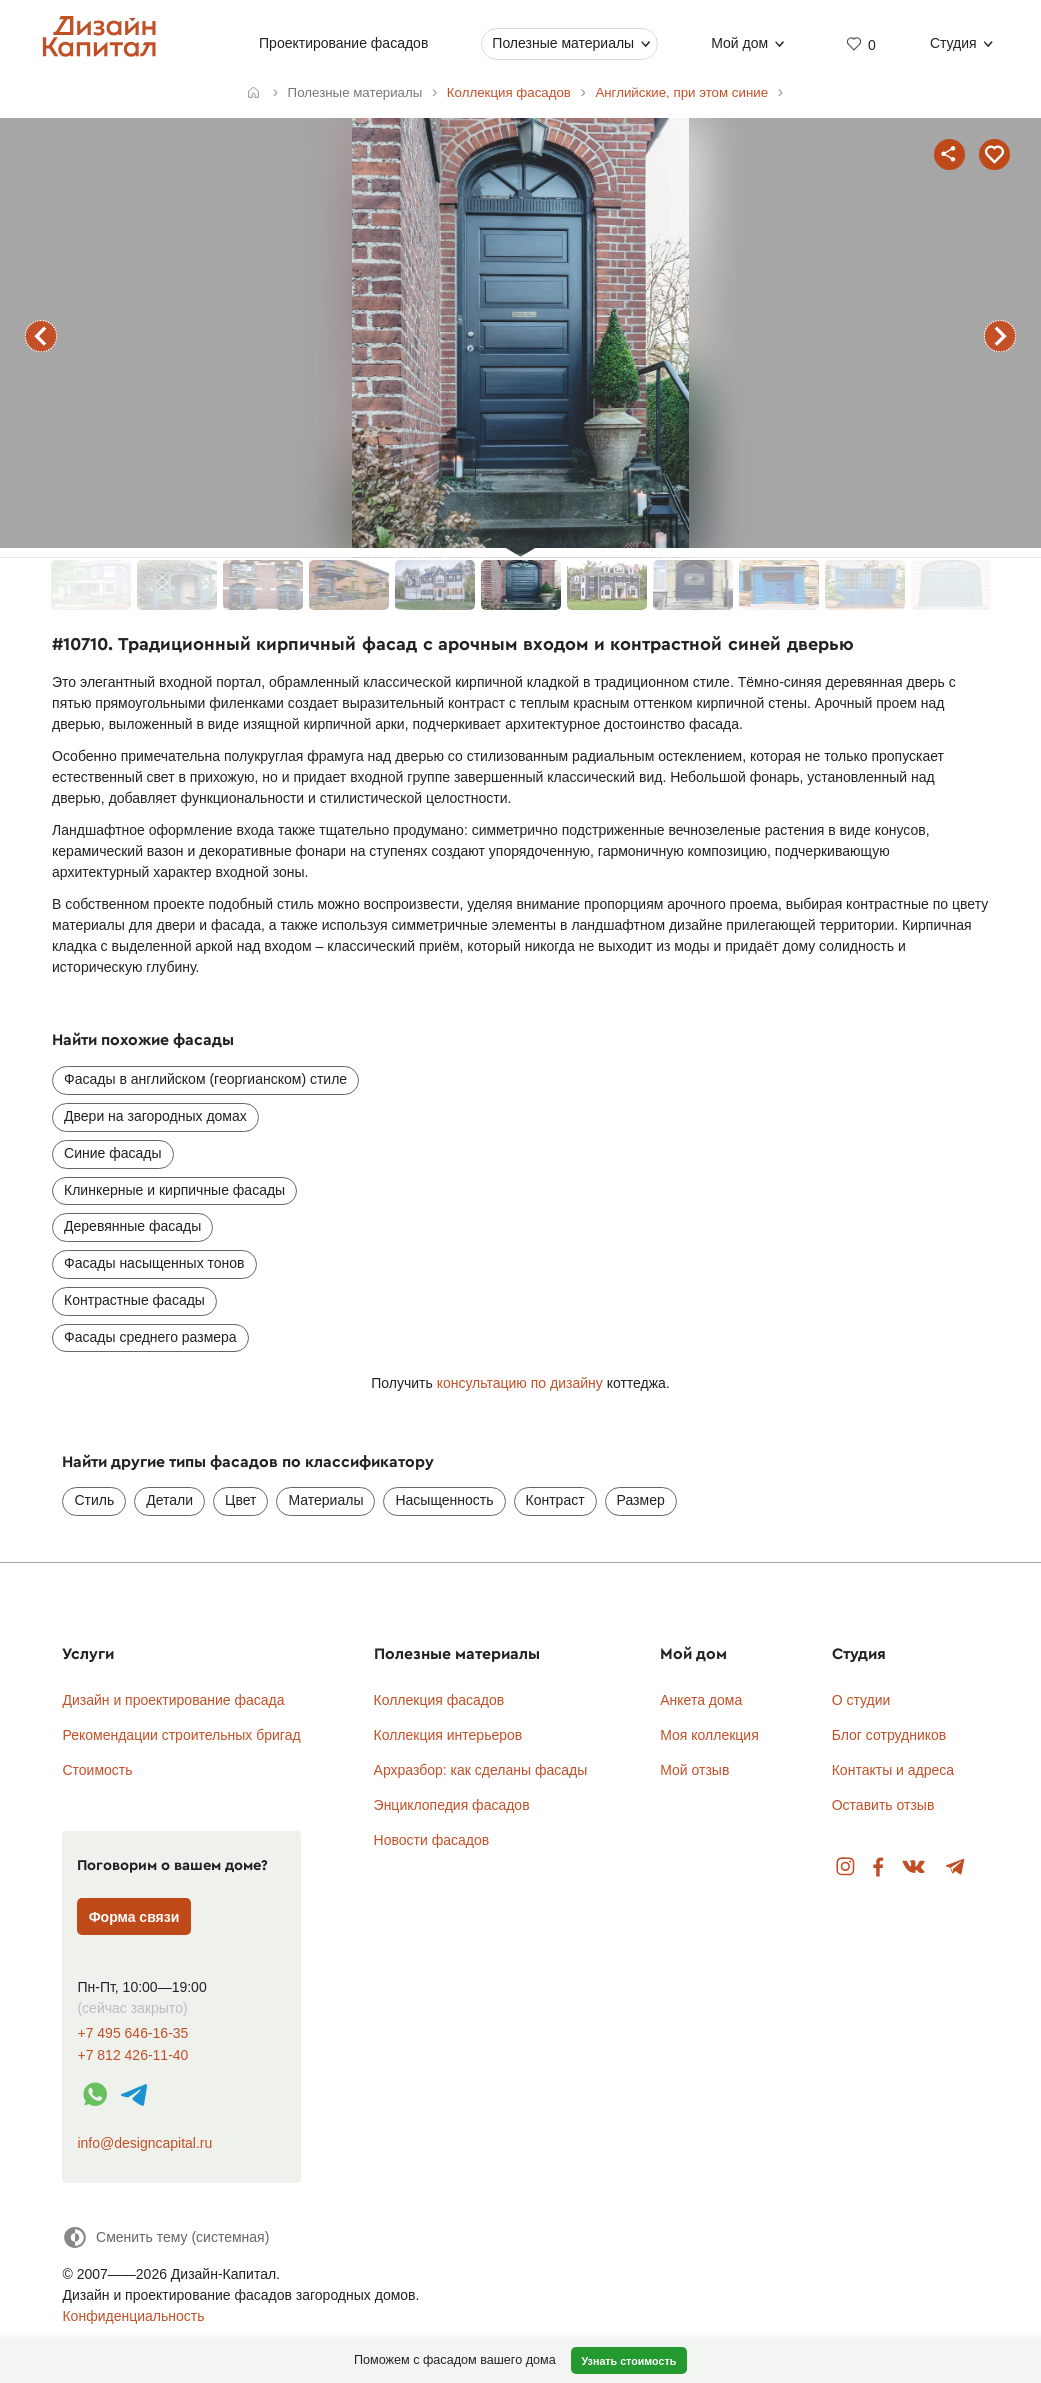 The width and height of the screenshot is (1041, 2383). Describe the element at coordinates (343, 43) in the screenshot. I see `Проектирование фасадов` at that location.